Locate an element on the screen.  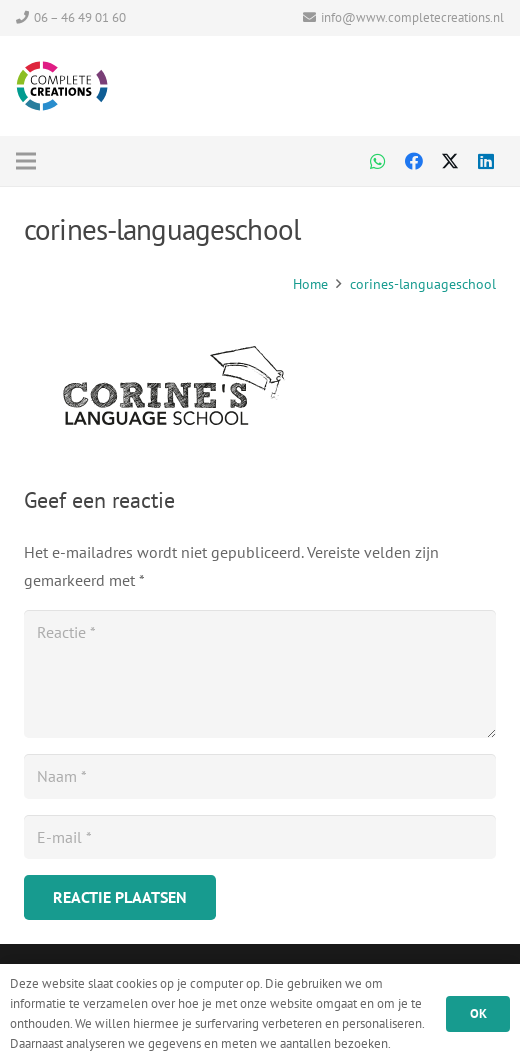
[Logo Complete Creations CMYK] is located at coordinates (62, 86).